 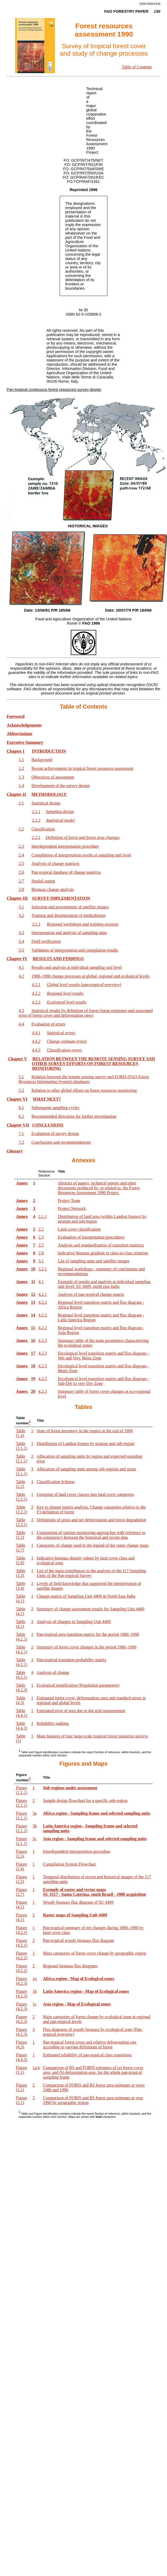 What do you see at coordinates (21, 1116) in the screenshot?
I see `6.2` at bounding box center [21, 1116].